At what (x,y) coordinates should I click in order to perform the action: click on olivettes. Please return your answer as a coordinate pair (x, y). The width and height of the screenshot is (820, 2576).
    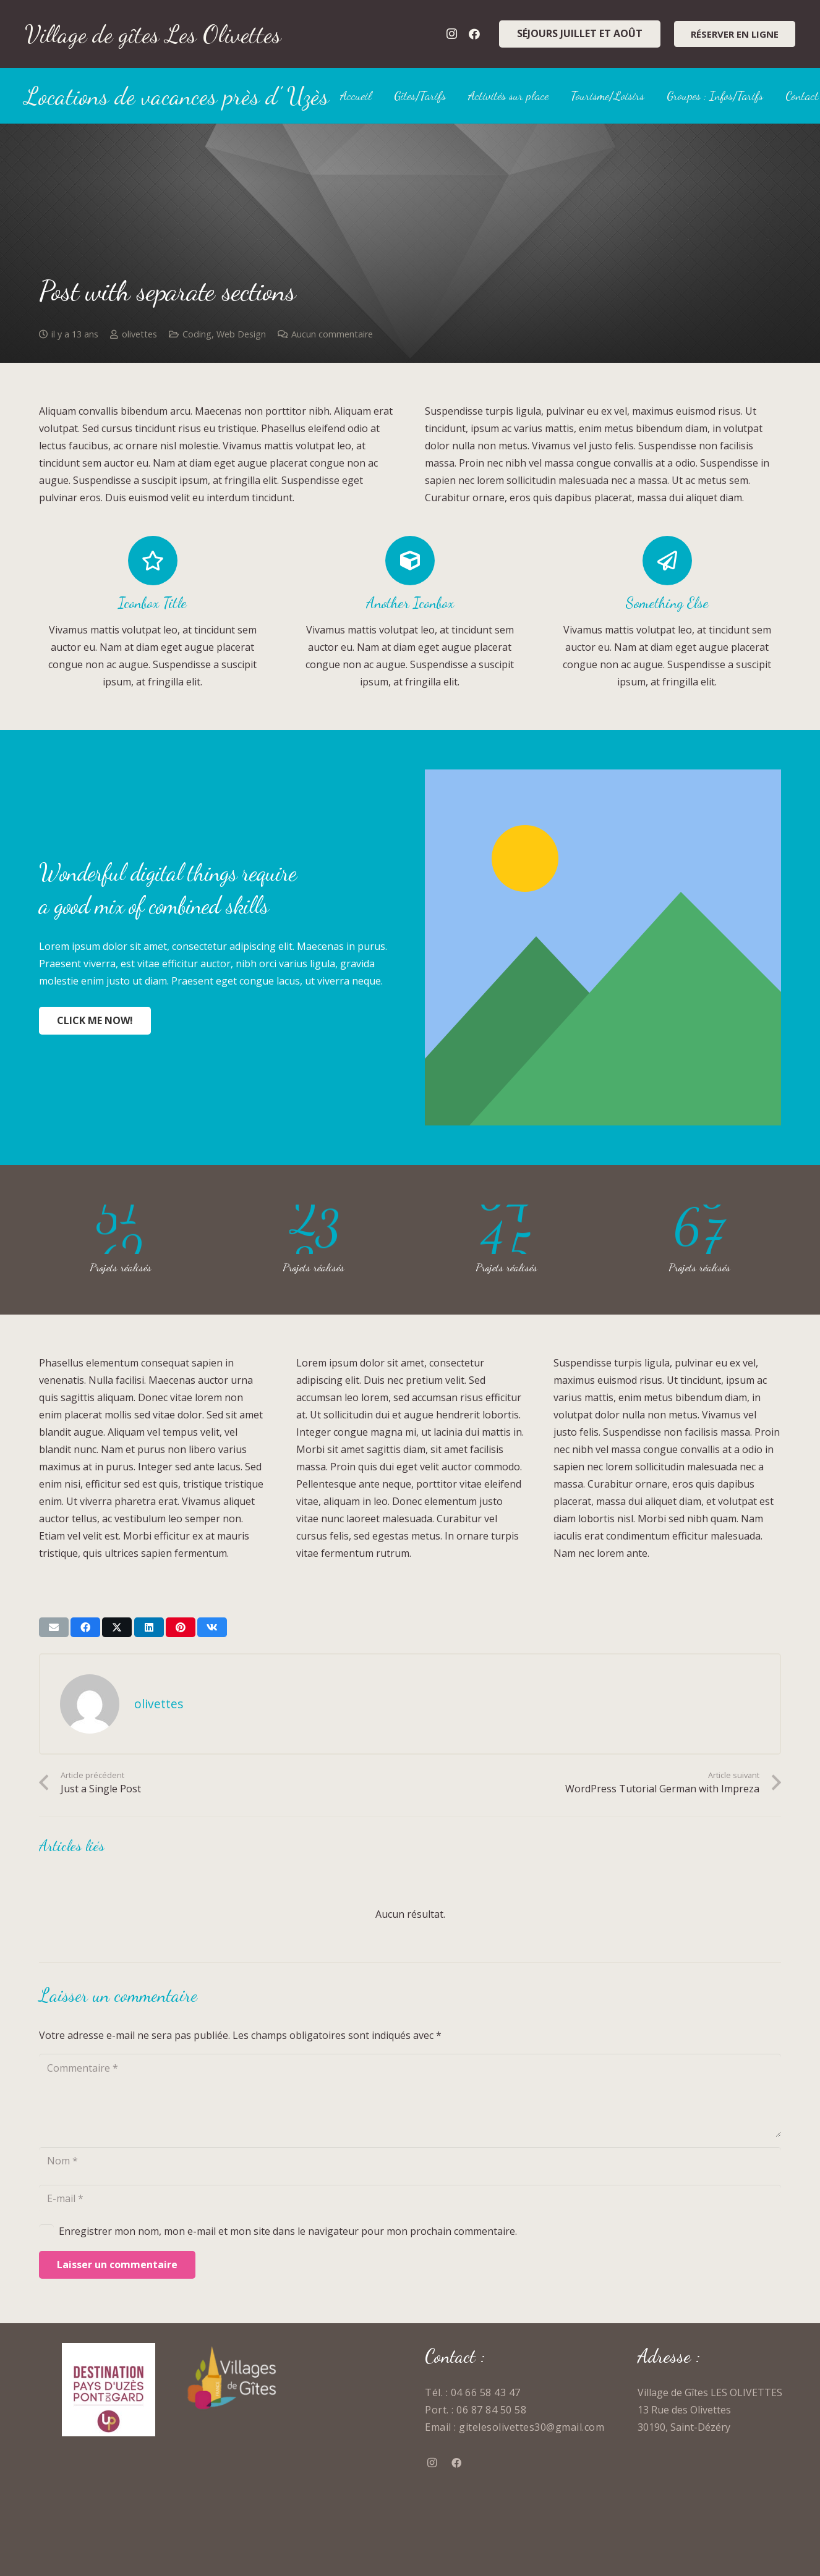
    Looking at the image, I should click on (139, 334).